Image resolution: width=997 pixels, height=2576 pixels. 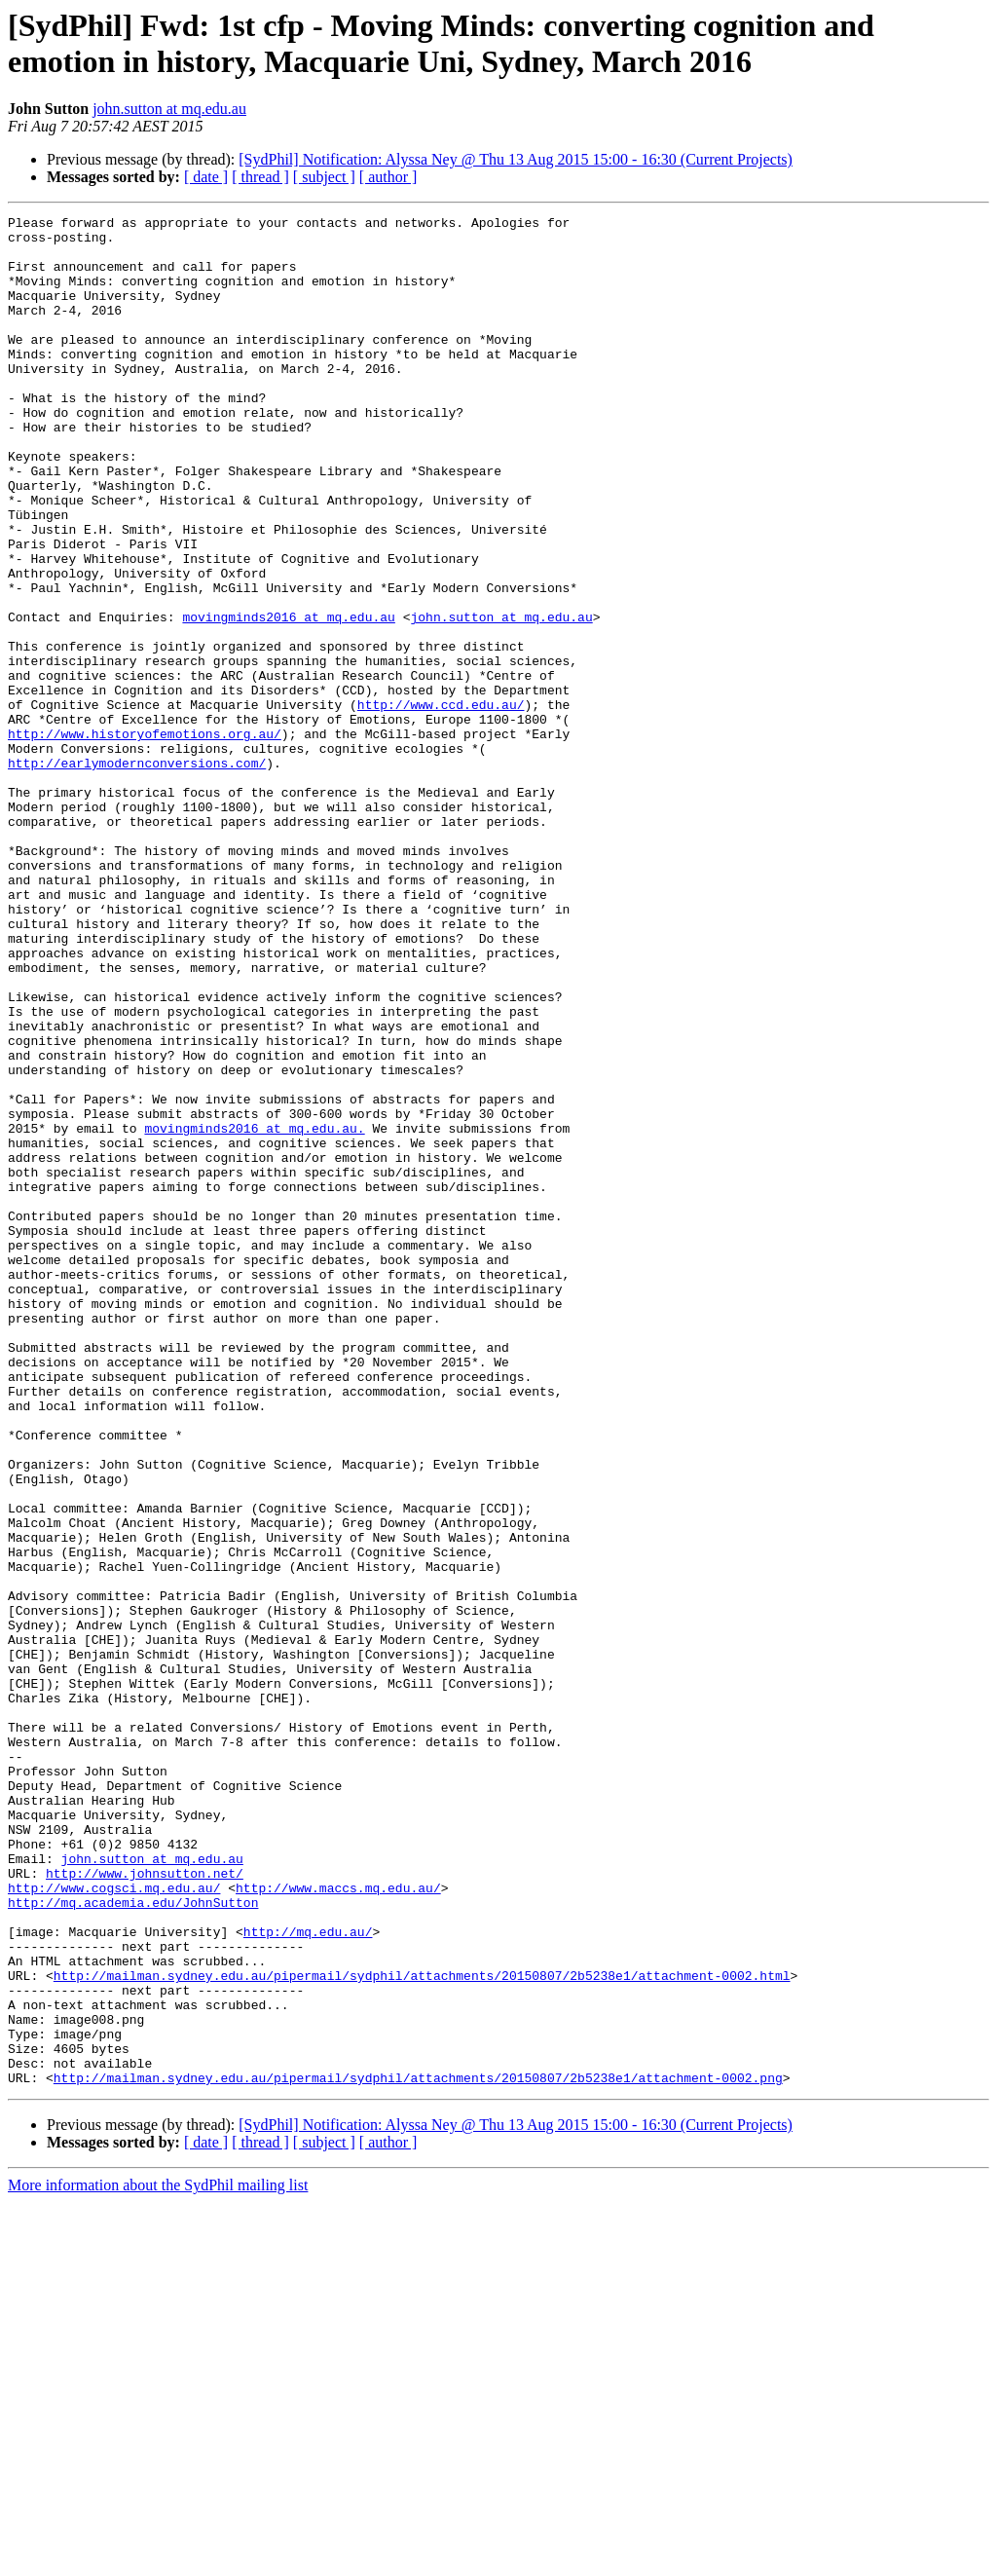 I want to click on http://mq.edu.au/, so click(x=308, y=2276).